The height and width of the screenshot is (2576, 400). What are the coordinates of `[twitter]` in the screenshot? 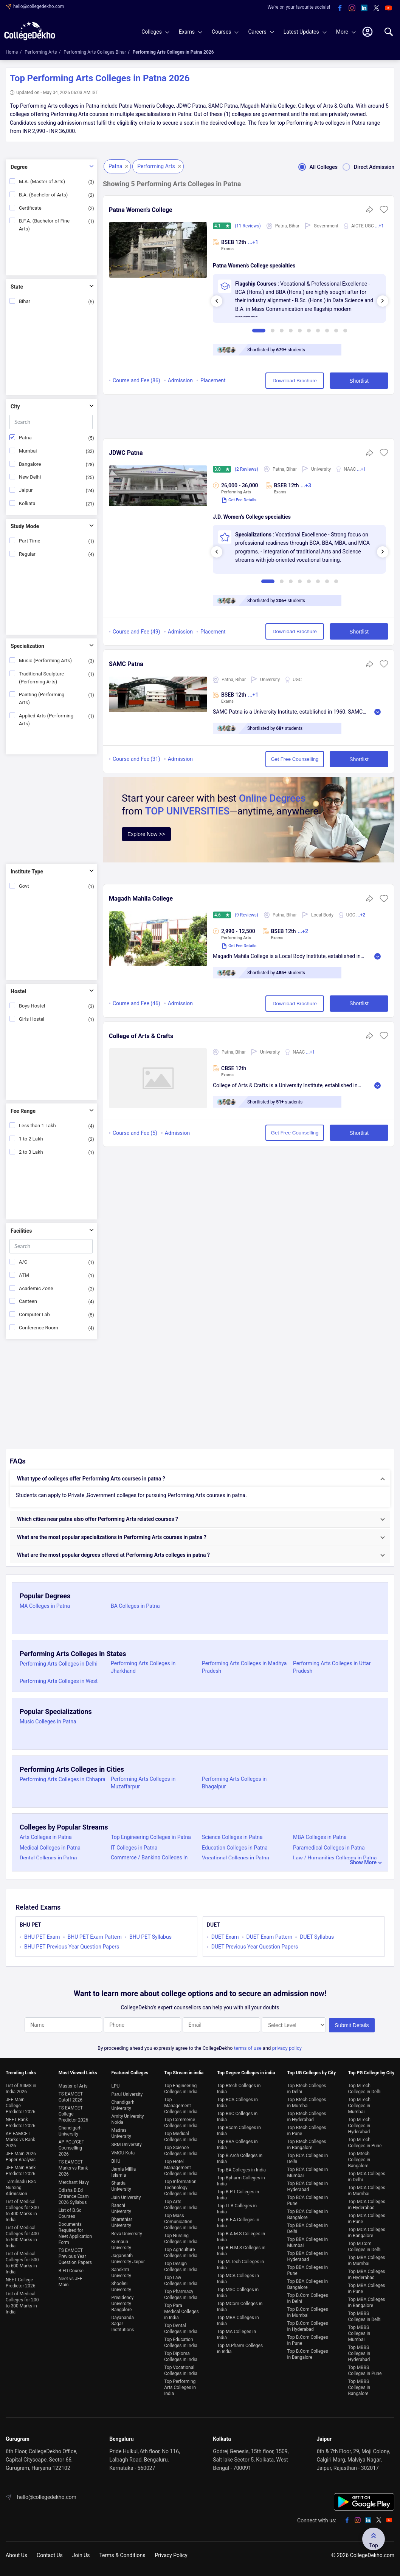 It's located at (376, 8).